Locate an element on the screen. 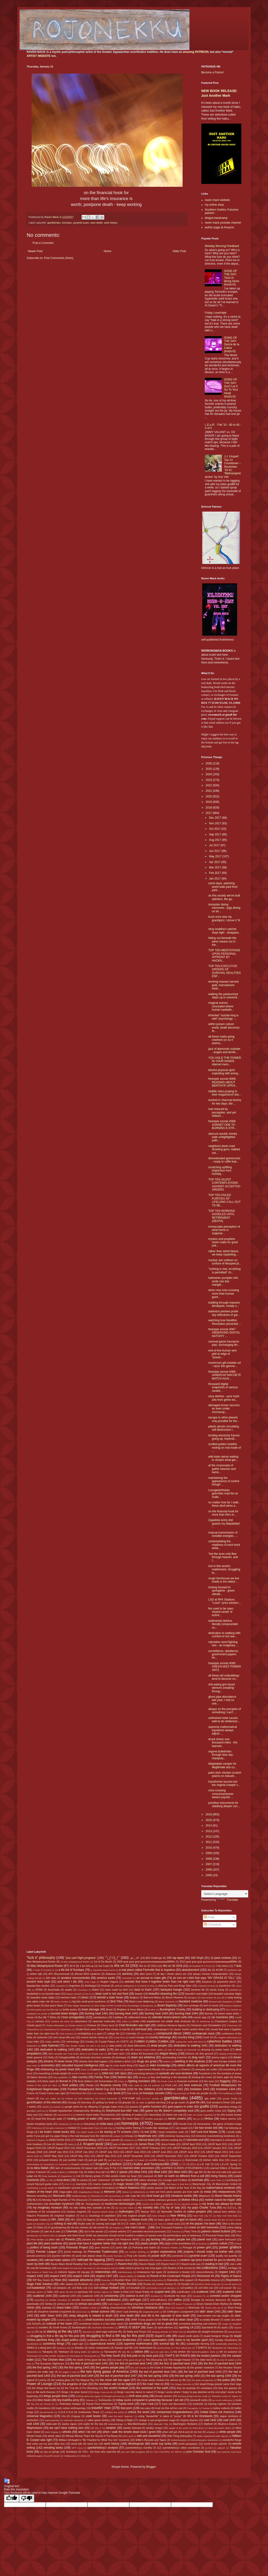  the last of parched land 1444 is located at coordinates (75, 2375).